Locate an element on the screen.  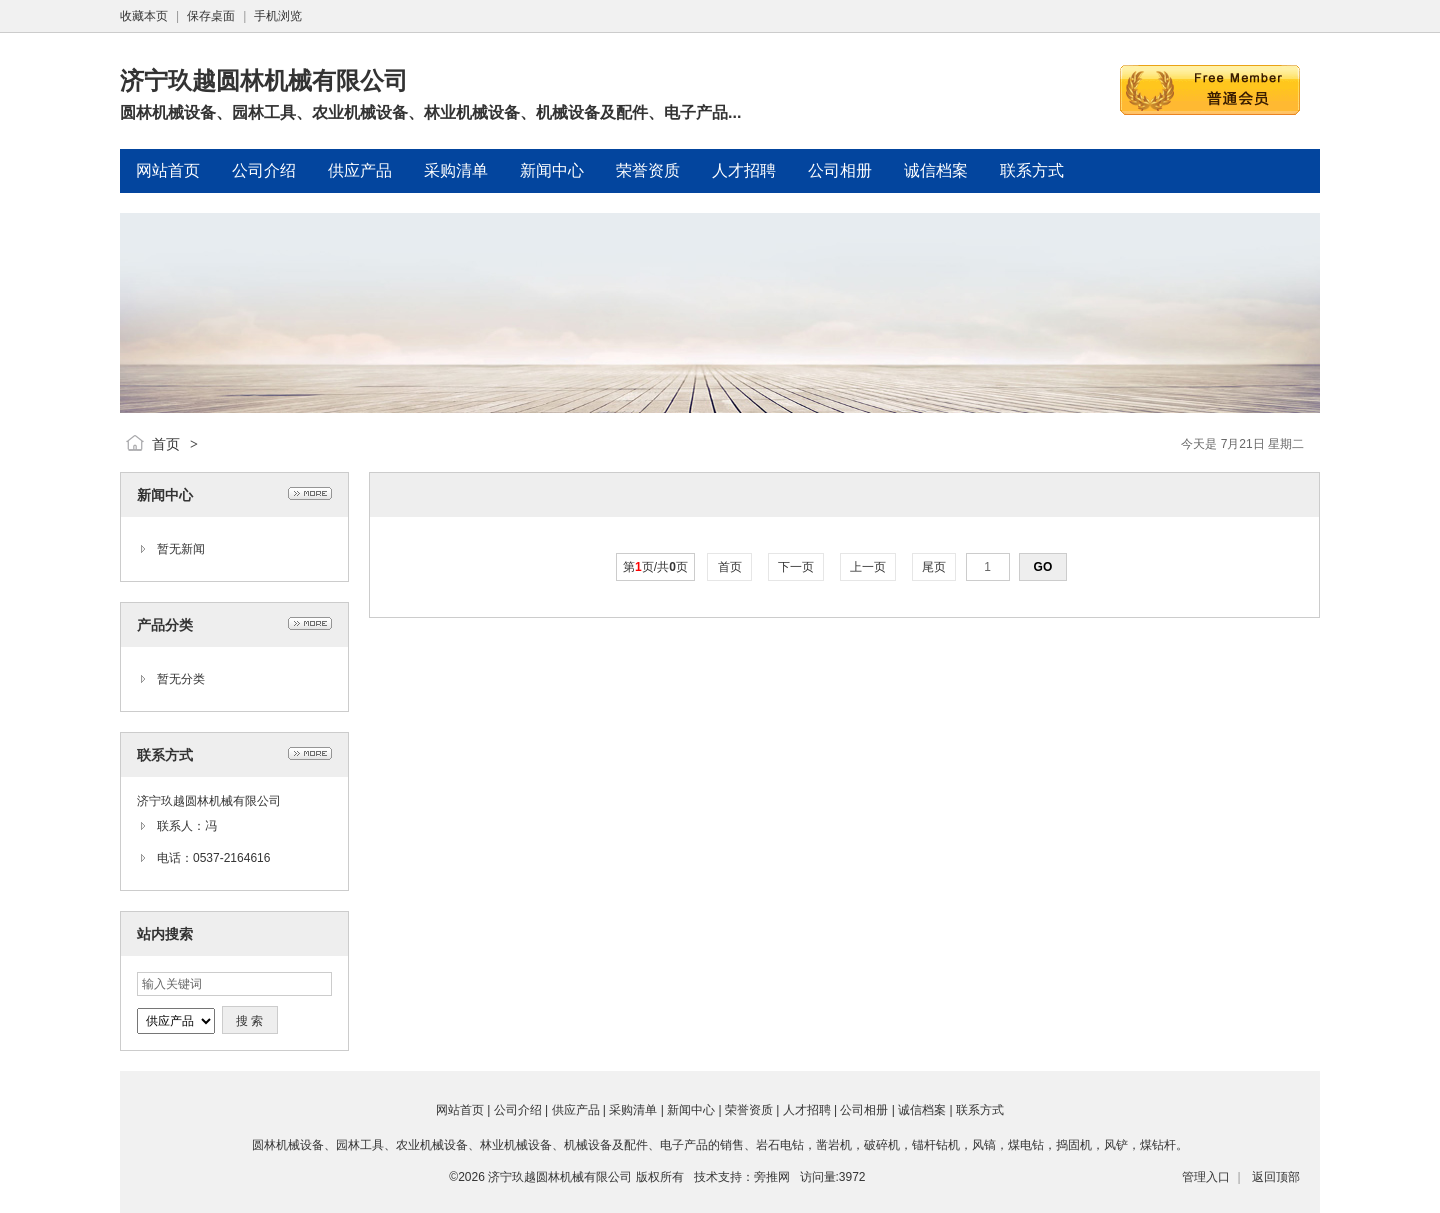
首页 is located at coordinates (166, 444).